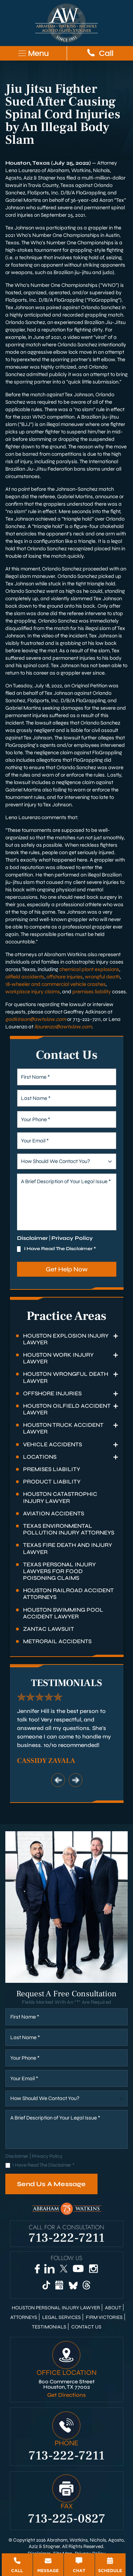 This screenshot has height=2576, width=133. Describe the element at coordinates (91, 991) in the screenshot. I see `premises liability` at that location.